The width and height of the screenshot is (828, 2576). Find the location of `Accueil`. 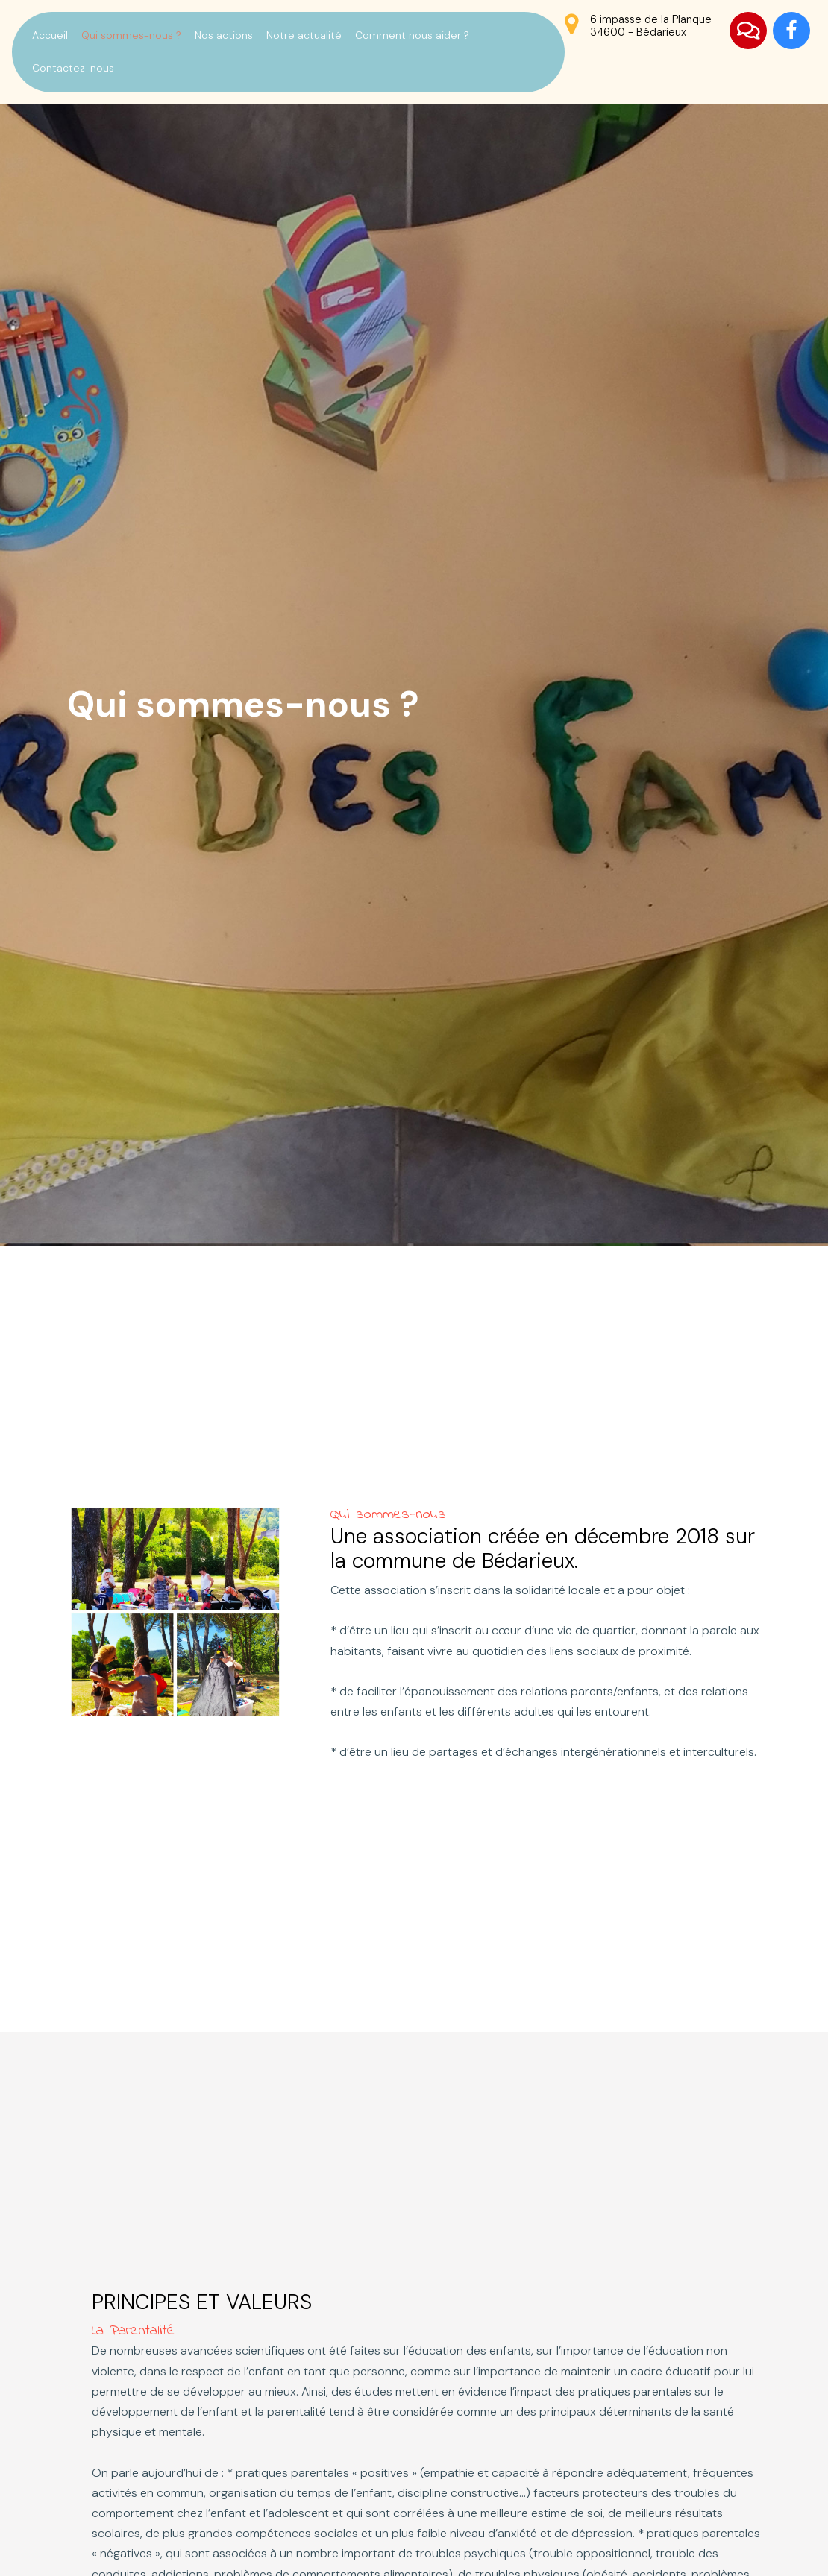

Accueil is located at coordinates (50, 35).